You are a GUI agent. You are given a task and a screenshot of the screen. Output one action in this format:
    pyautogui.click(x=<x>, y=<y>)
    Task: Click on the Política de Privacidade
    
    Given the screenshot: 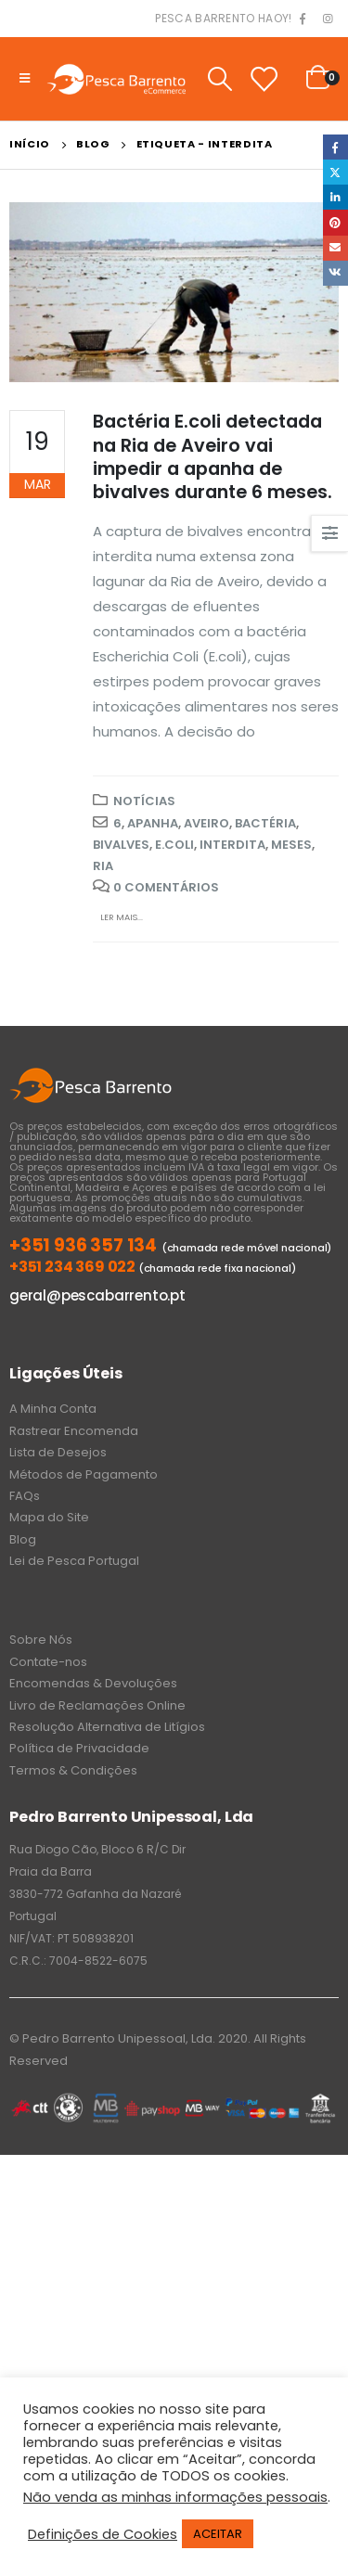 What is the action you would take?
    pyautogui.click(x=79, y=1748)
    